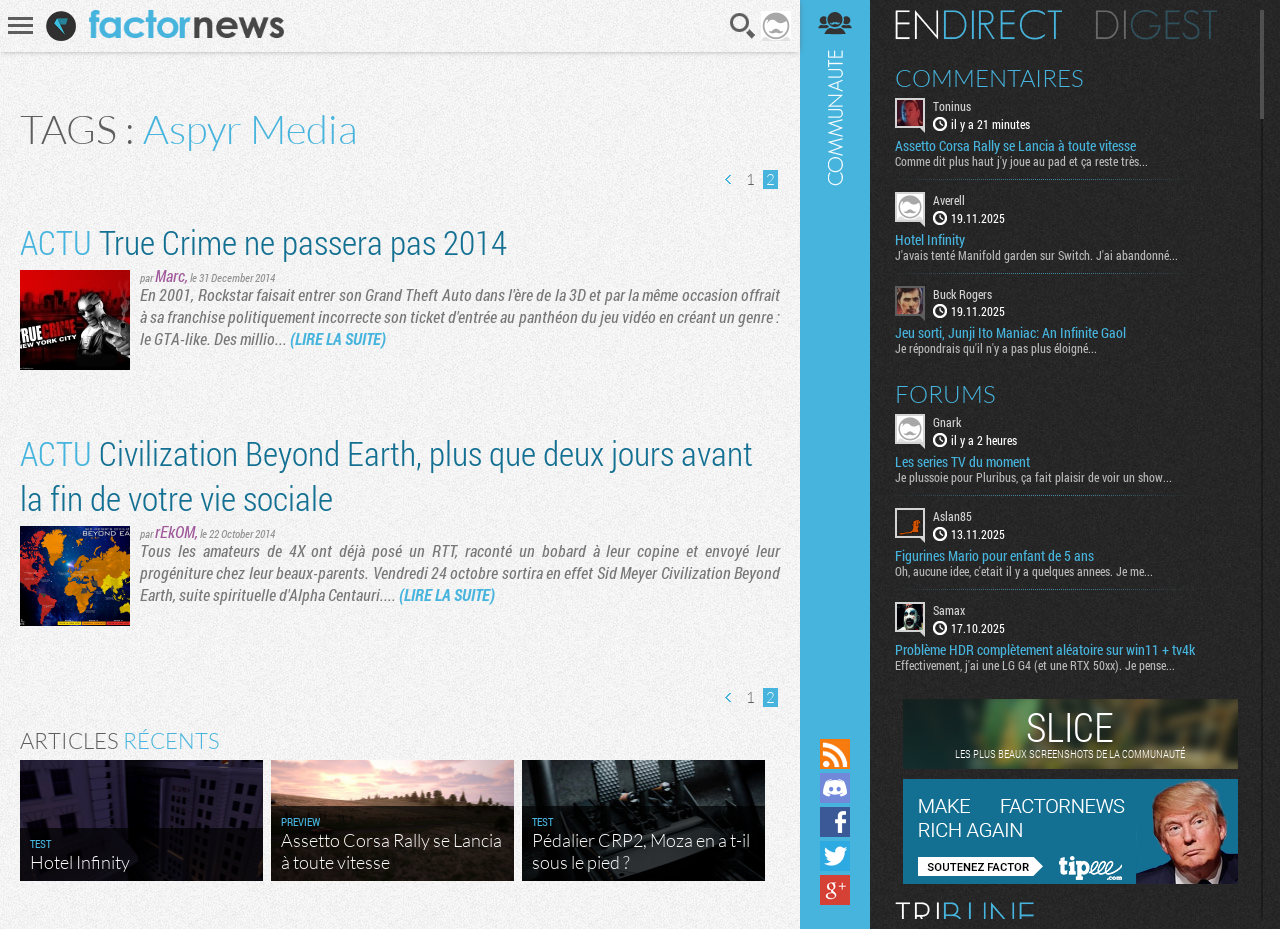 This screenshot has width=1280, height=929. I want to click on Recherche, so click(743, 26).